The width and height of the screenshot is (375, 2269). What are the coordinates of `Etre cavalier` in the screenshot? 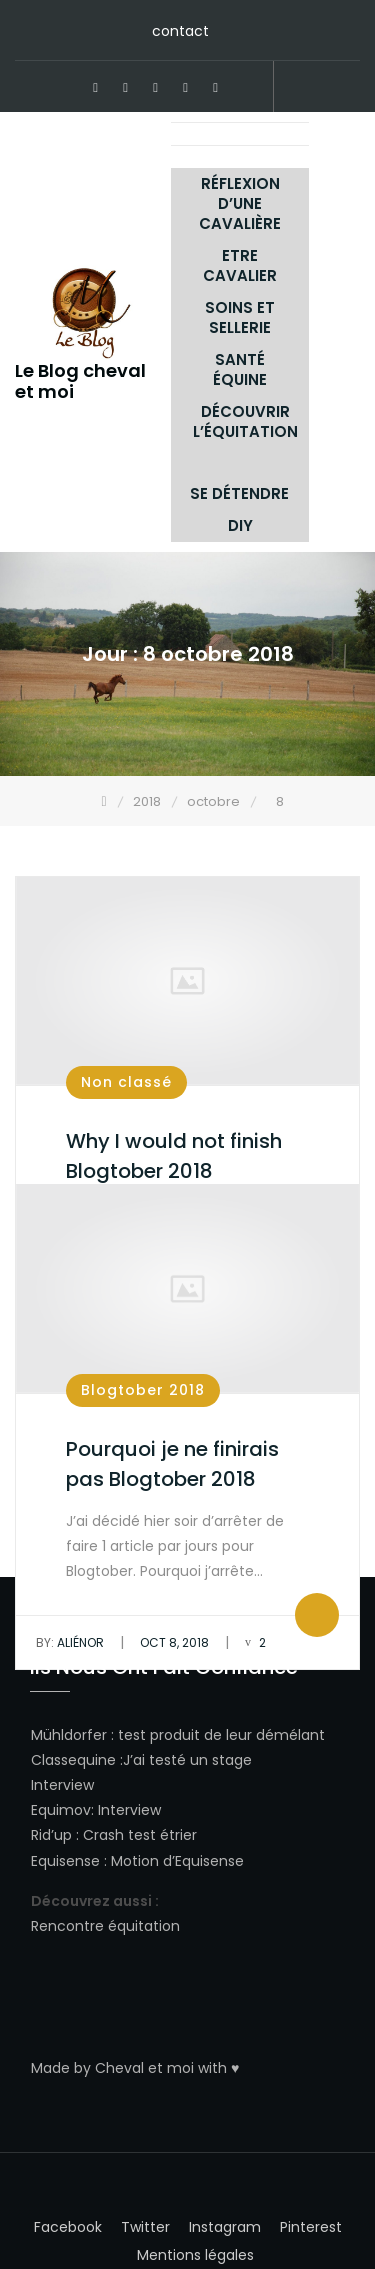 It's located at (240, 265).